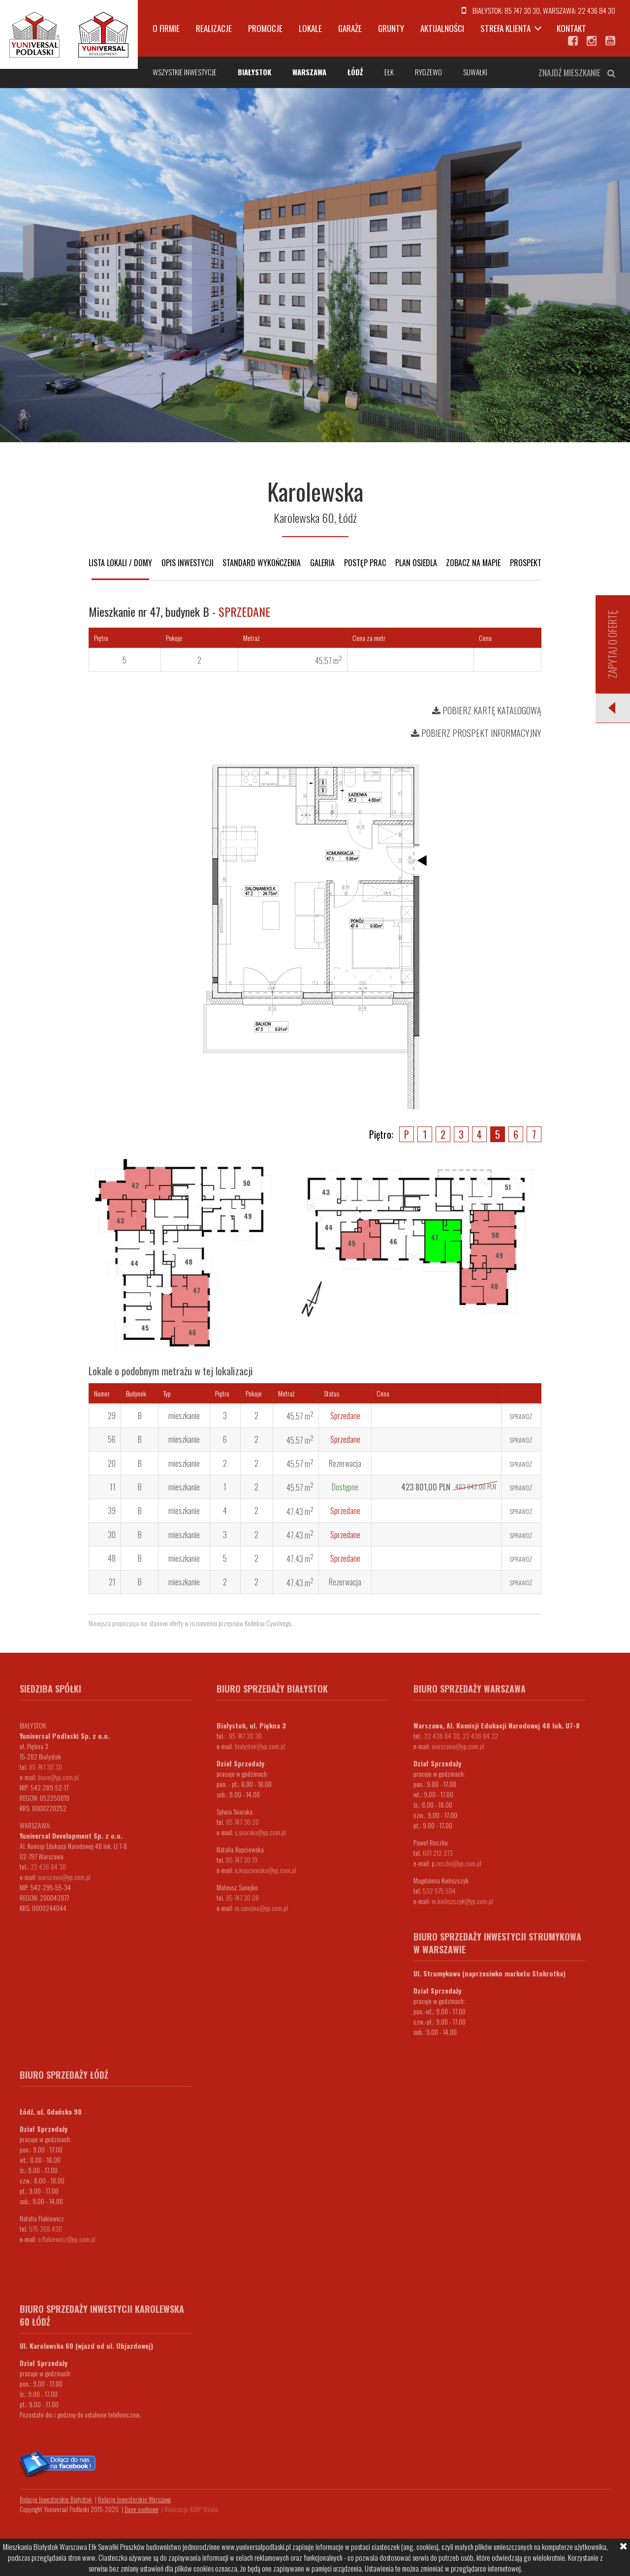 The image size is (630, 2576). I want to click on .reczko@yp.com.pl, so click(458, 1863).